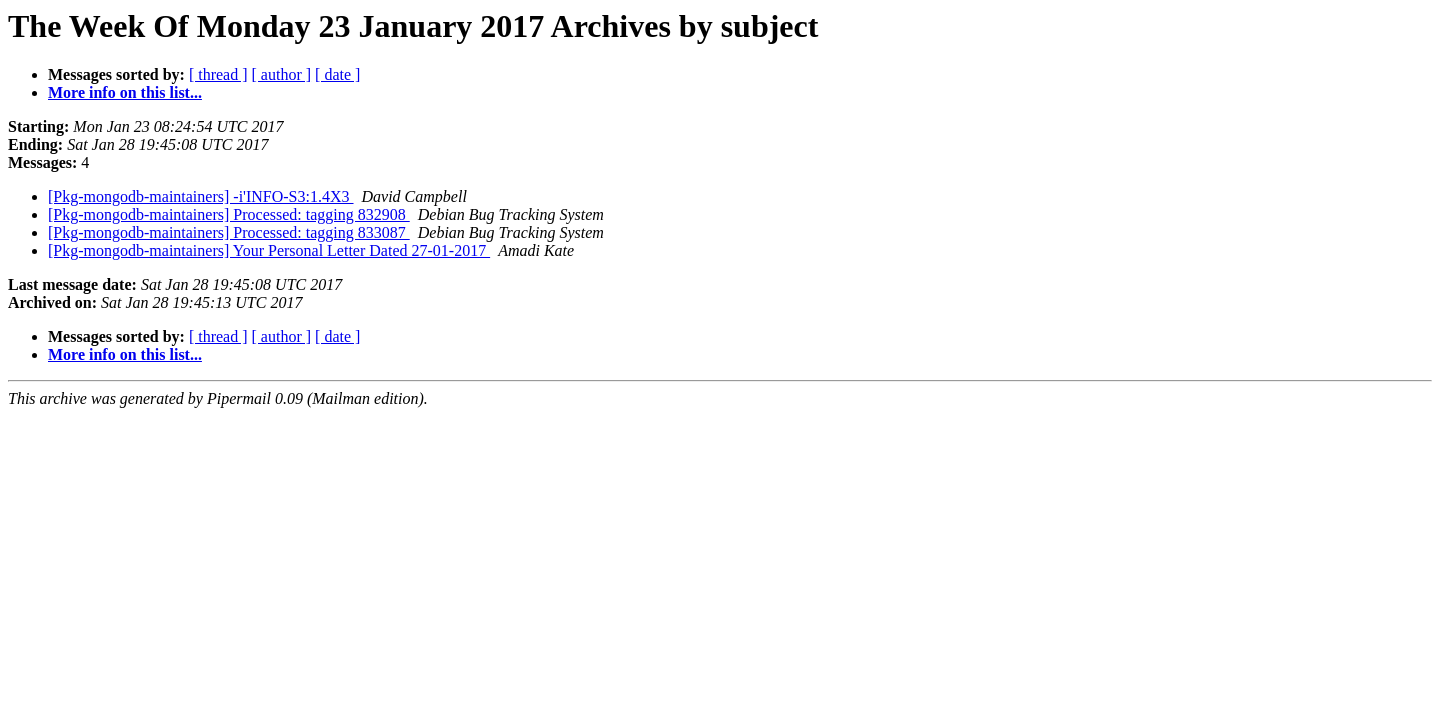 The height and width of the screenshot is (720, 1440). What do you see at coordinates (229, 214) in the screenshot?
I see `[Pkg-mongodb-maintainers] Processed: tagging 832908` at bounding box center [229, 214].